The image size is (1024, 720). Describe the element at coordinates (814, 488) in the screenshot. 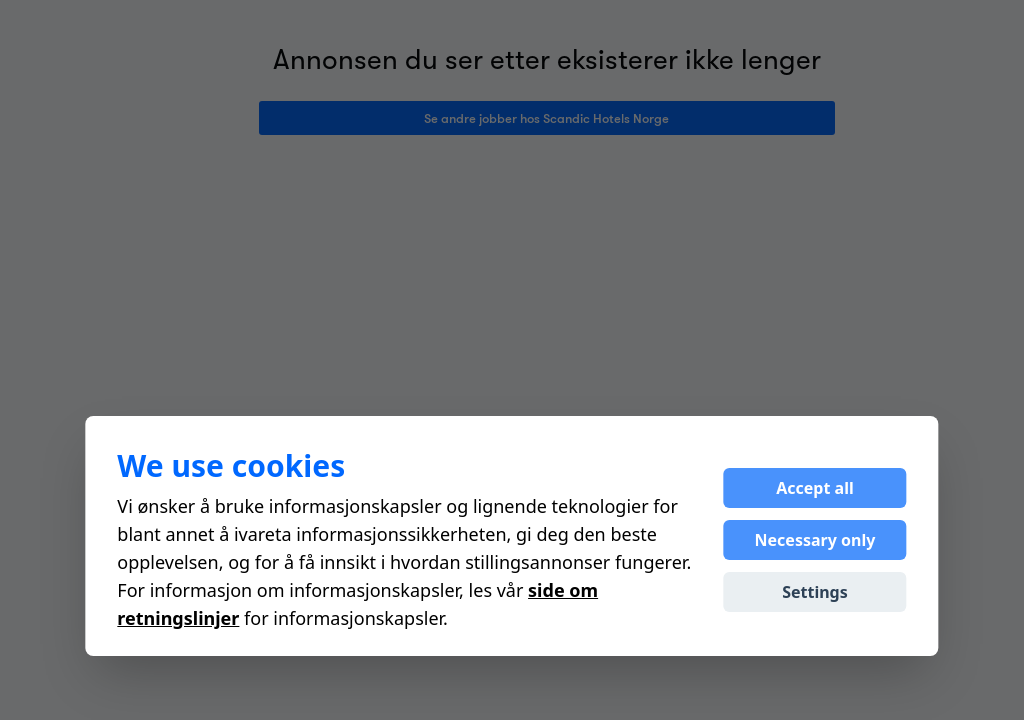

I see `Accept all` at that location.